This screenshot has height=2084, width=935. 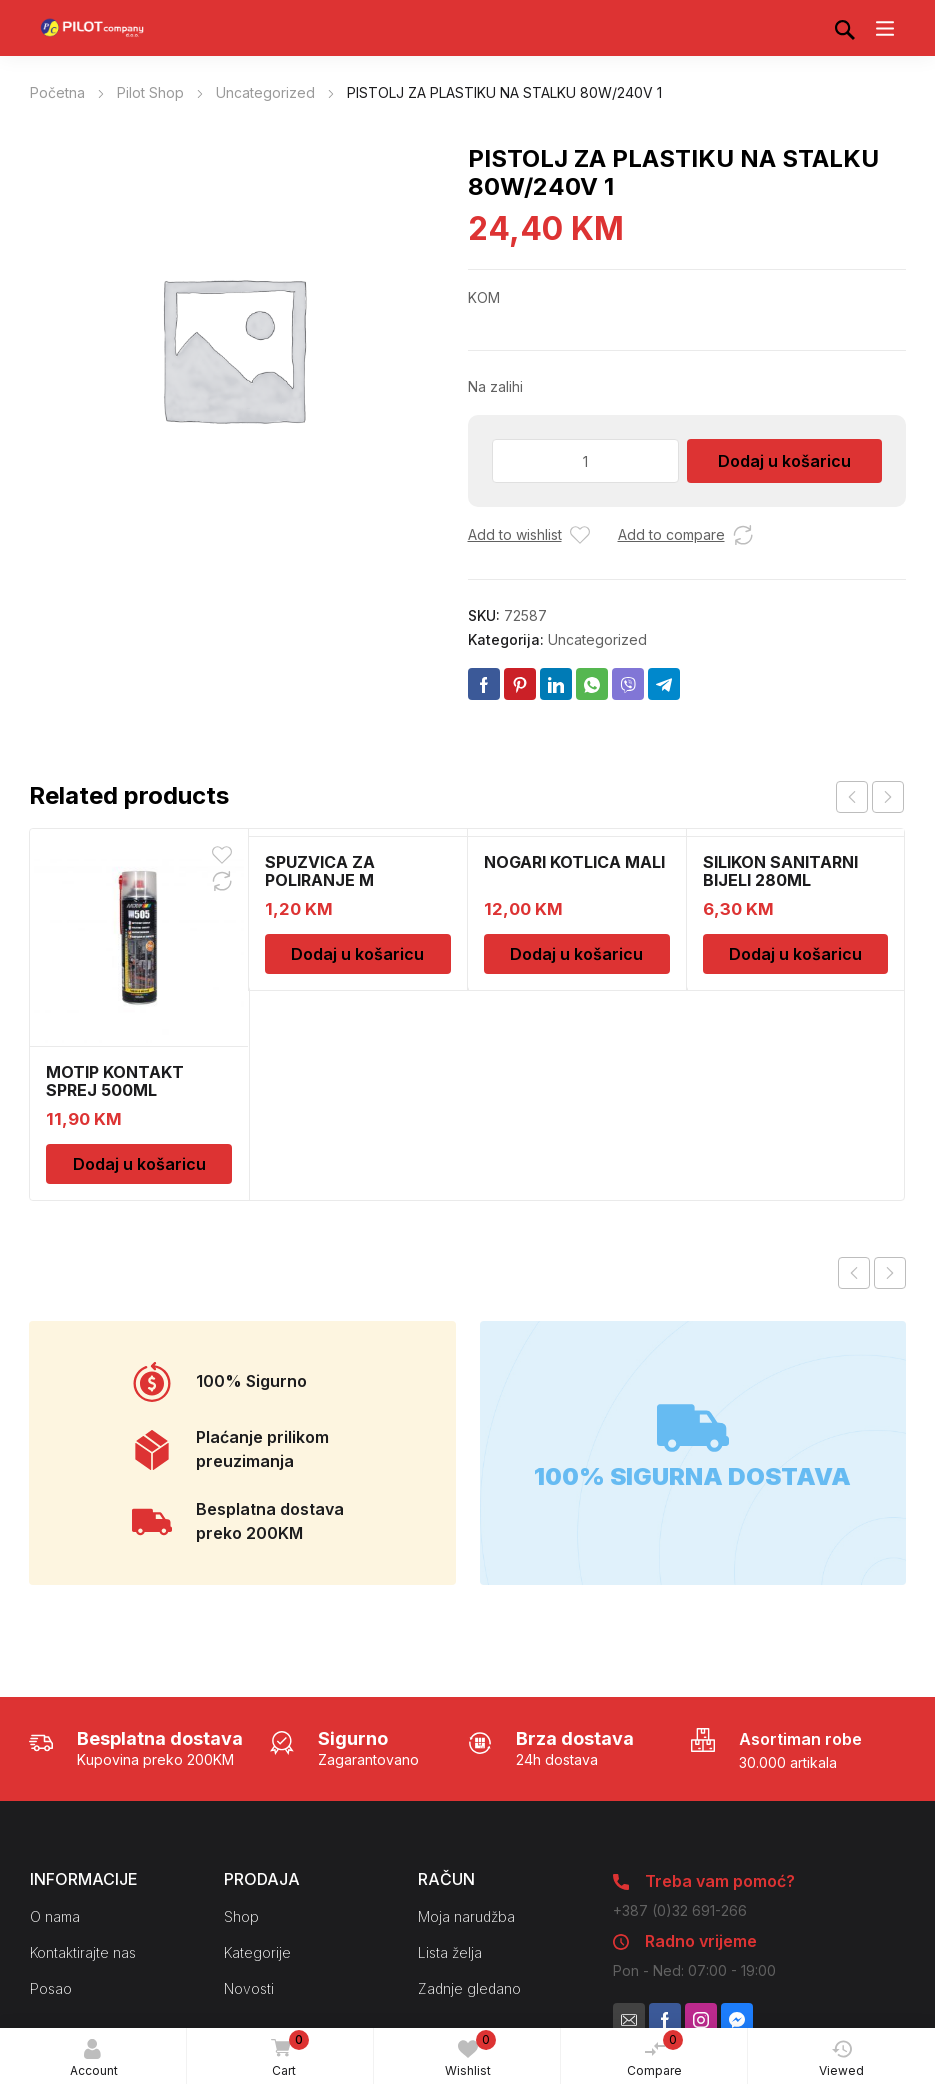 What do you see at coordinates (780, 871) in the screenshot?
I see `SILIKON SANITARNI BIJELI 280ML` at bounding box center [780, 871].